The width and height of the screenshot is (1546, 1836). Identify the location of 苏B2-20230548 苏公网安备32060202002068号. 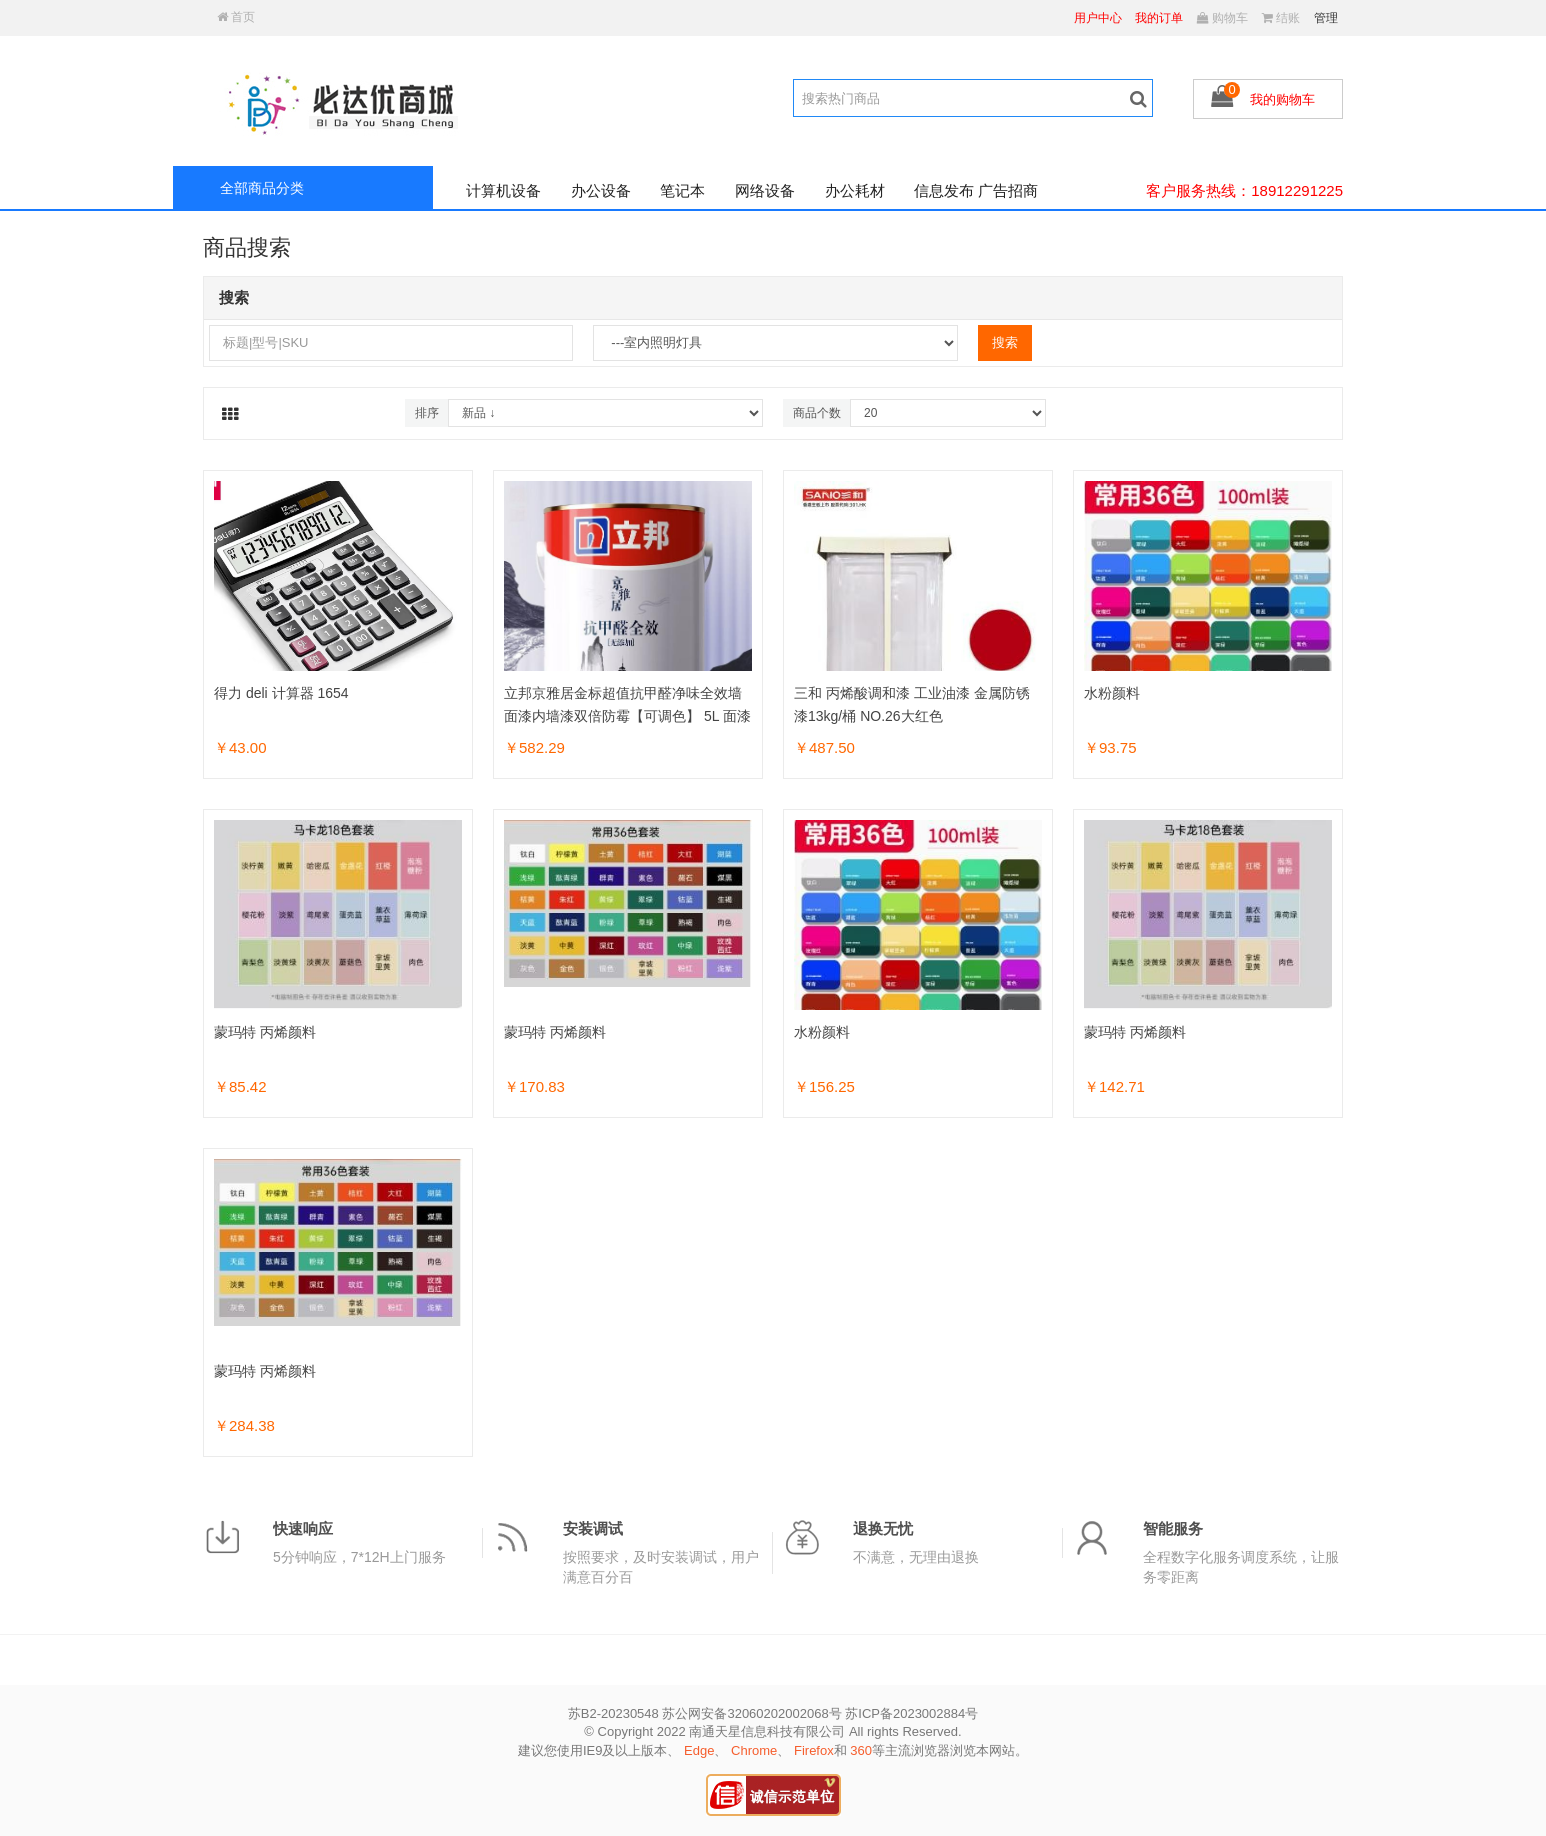
(705, 1713).